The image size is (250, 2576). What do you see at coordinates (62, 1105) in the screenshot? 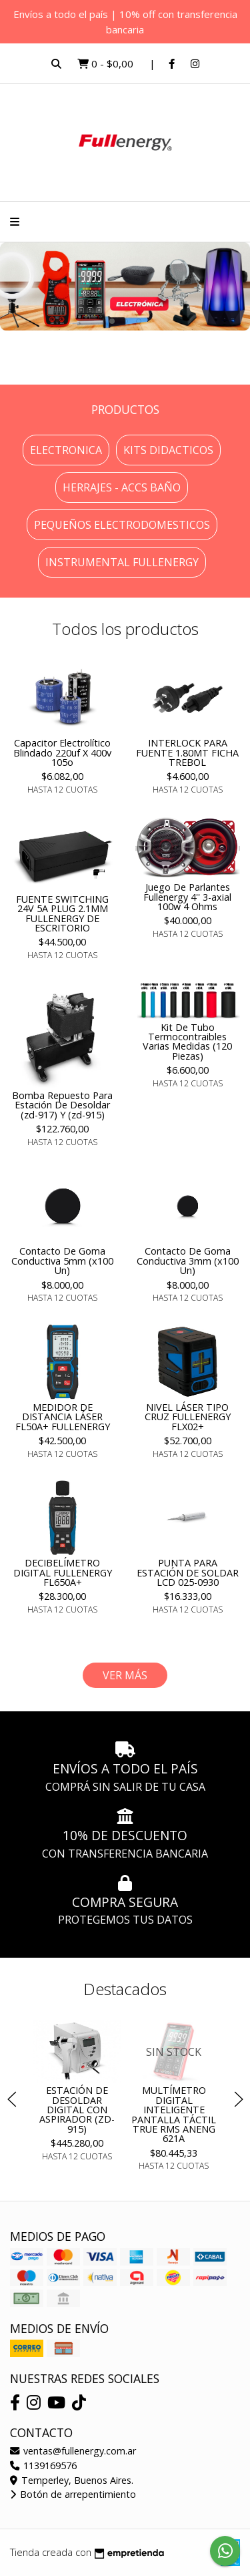
I see `Bomba Repuesto Para Estación De Desoldar (zd-917) Y (zd-915)` at bounding box center [62, 1105].